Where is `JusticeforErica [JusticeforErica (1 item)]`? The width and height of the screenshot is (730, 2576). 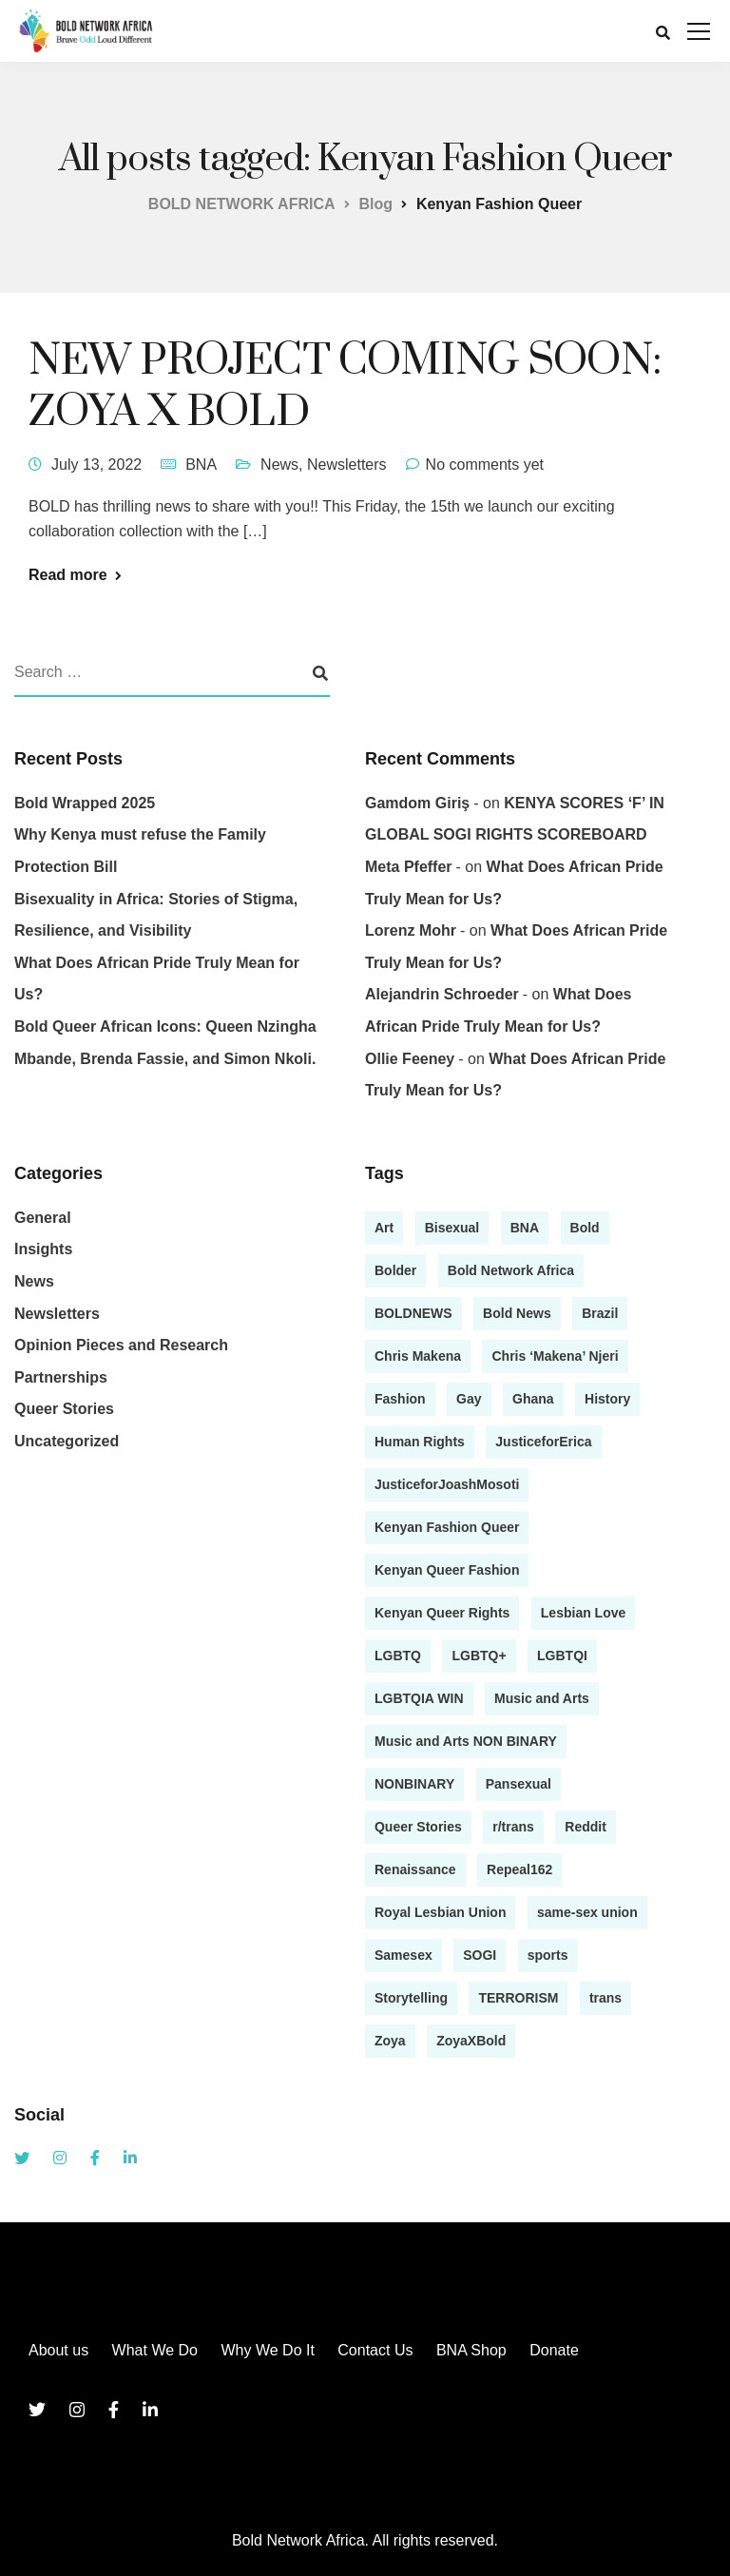
JusticeforErica [JusticeforErica (1 item)] is located at coordinates (543, 1441).